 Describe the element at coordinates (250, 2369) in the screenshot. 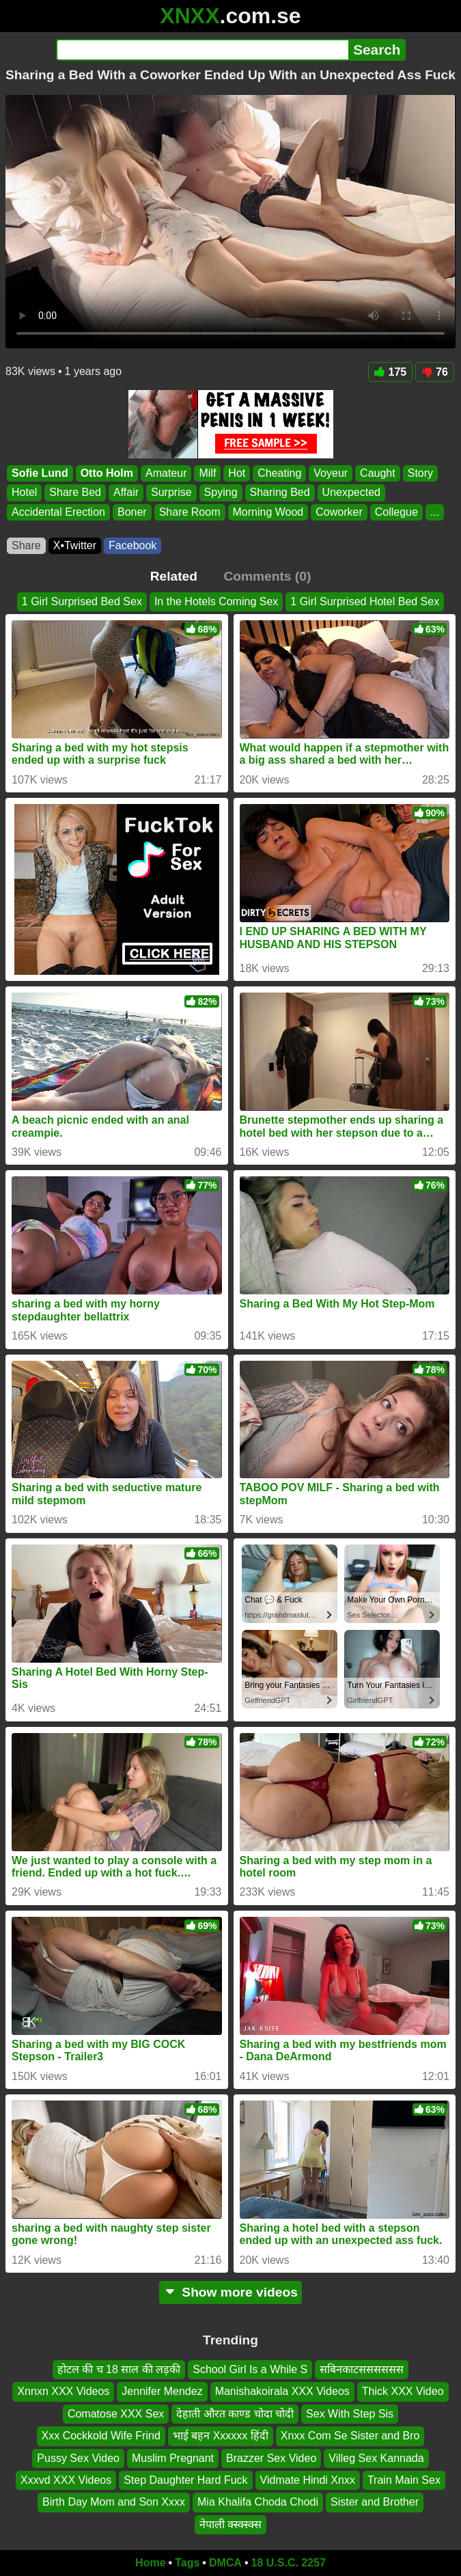

I see `School Girl Is a While S` at that location.